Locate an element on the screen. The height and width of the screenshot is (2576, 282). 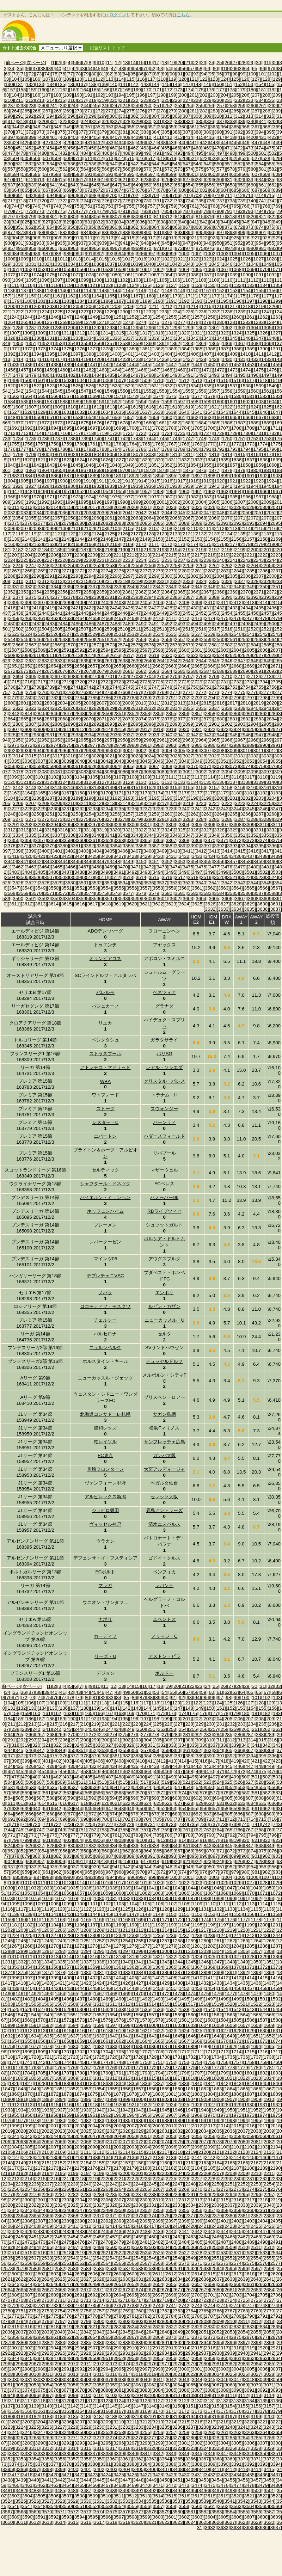
[2106] is located at coordinates (140, 528).